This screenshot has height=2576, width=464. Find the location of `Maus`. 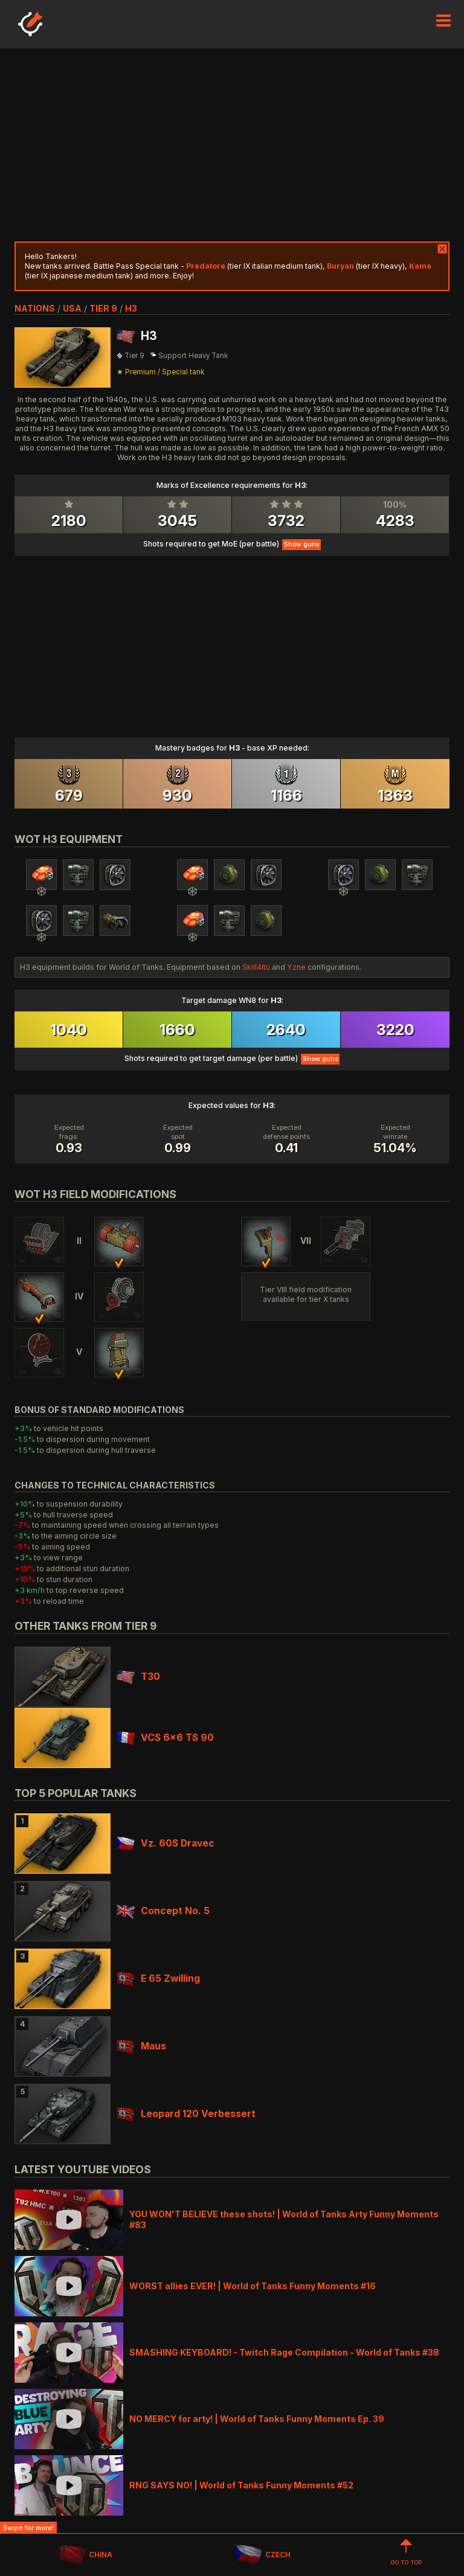

Maus is located at coordinates (141, 2046).